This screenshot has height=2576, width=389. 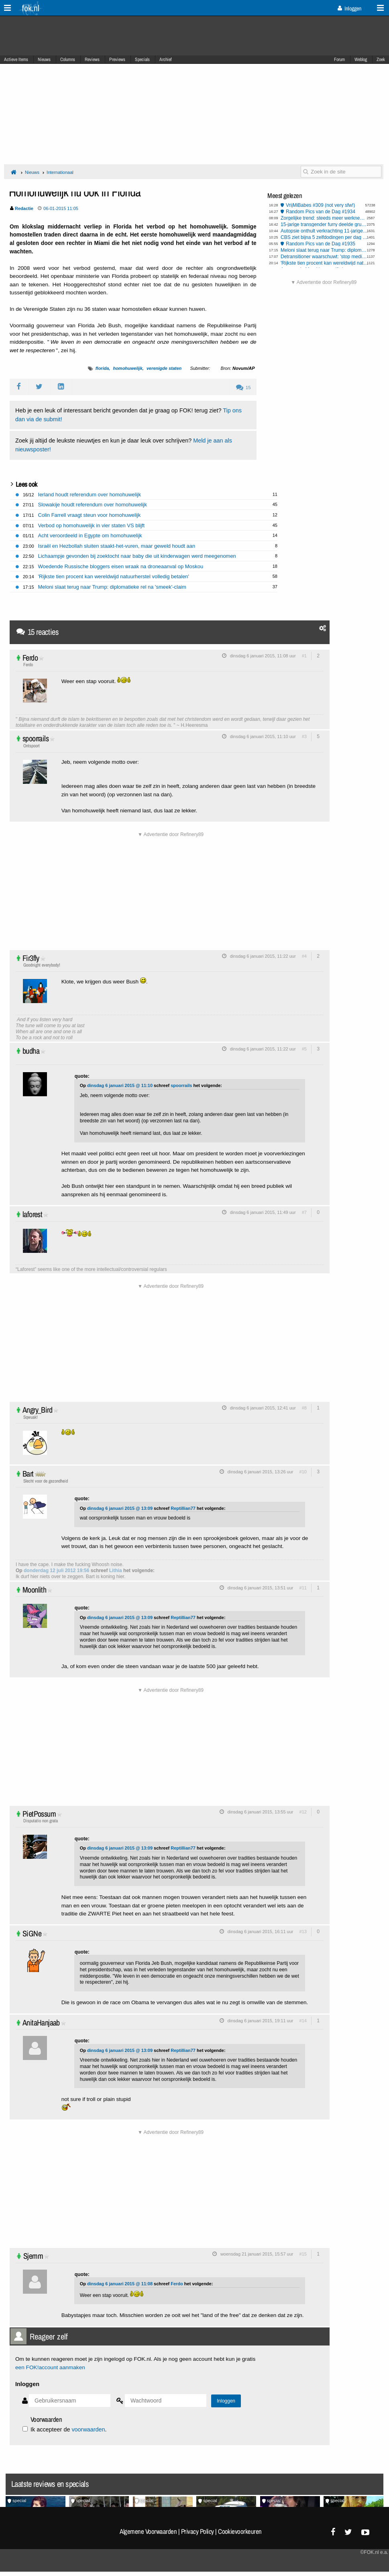 I want to click on Lithia, so click(x=115, y=1570).